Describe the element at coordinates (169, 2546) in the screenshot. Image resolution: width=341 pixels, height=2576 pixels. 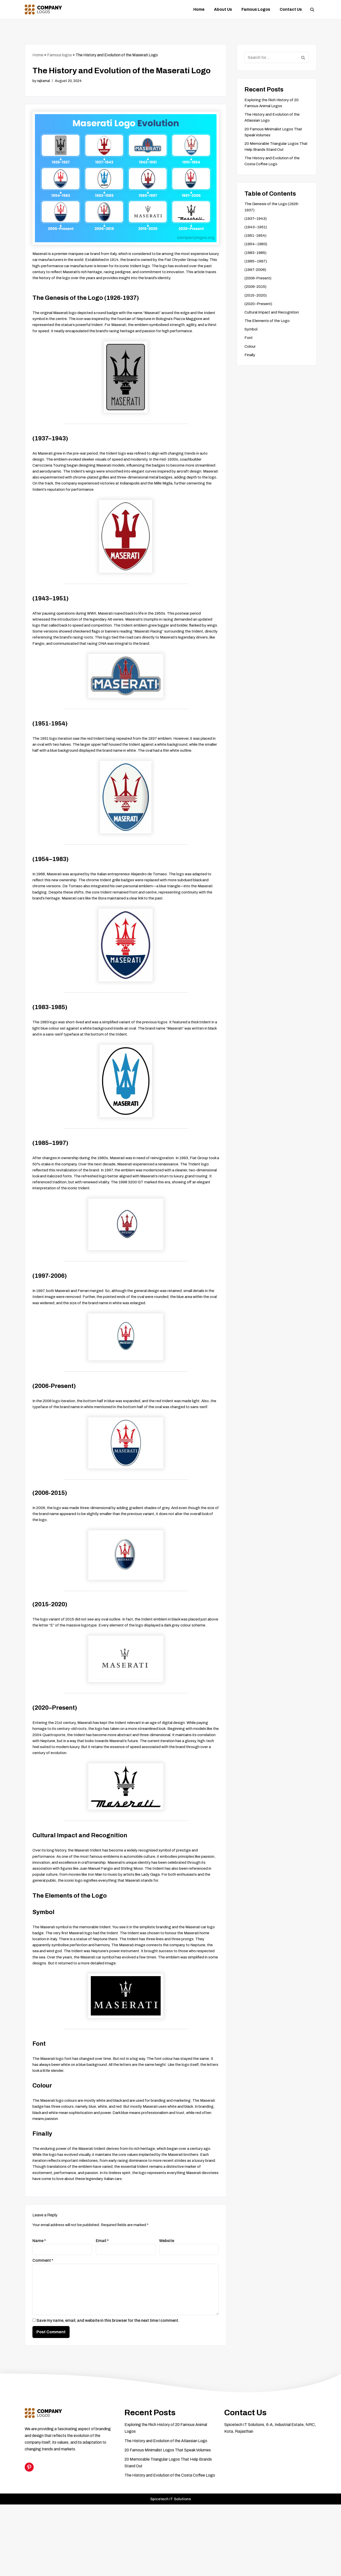
I see `The History and Evolution of the Costa Coffee Logo` at that location.